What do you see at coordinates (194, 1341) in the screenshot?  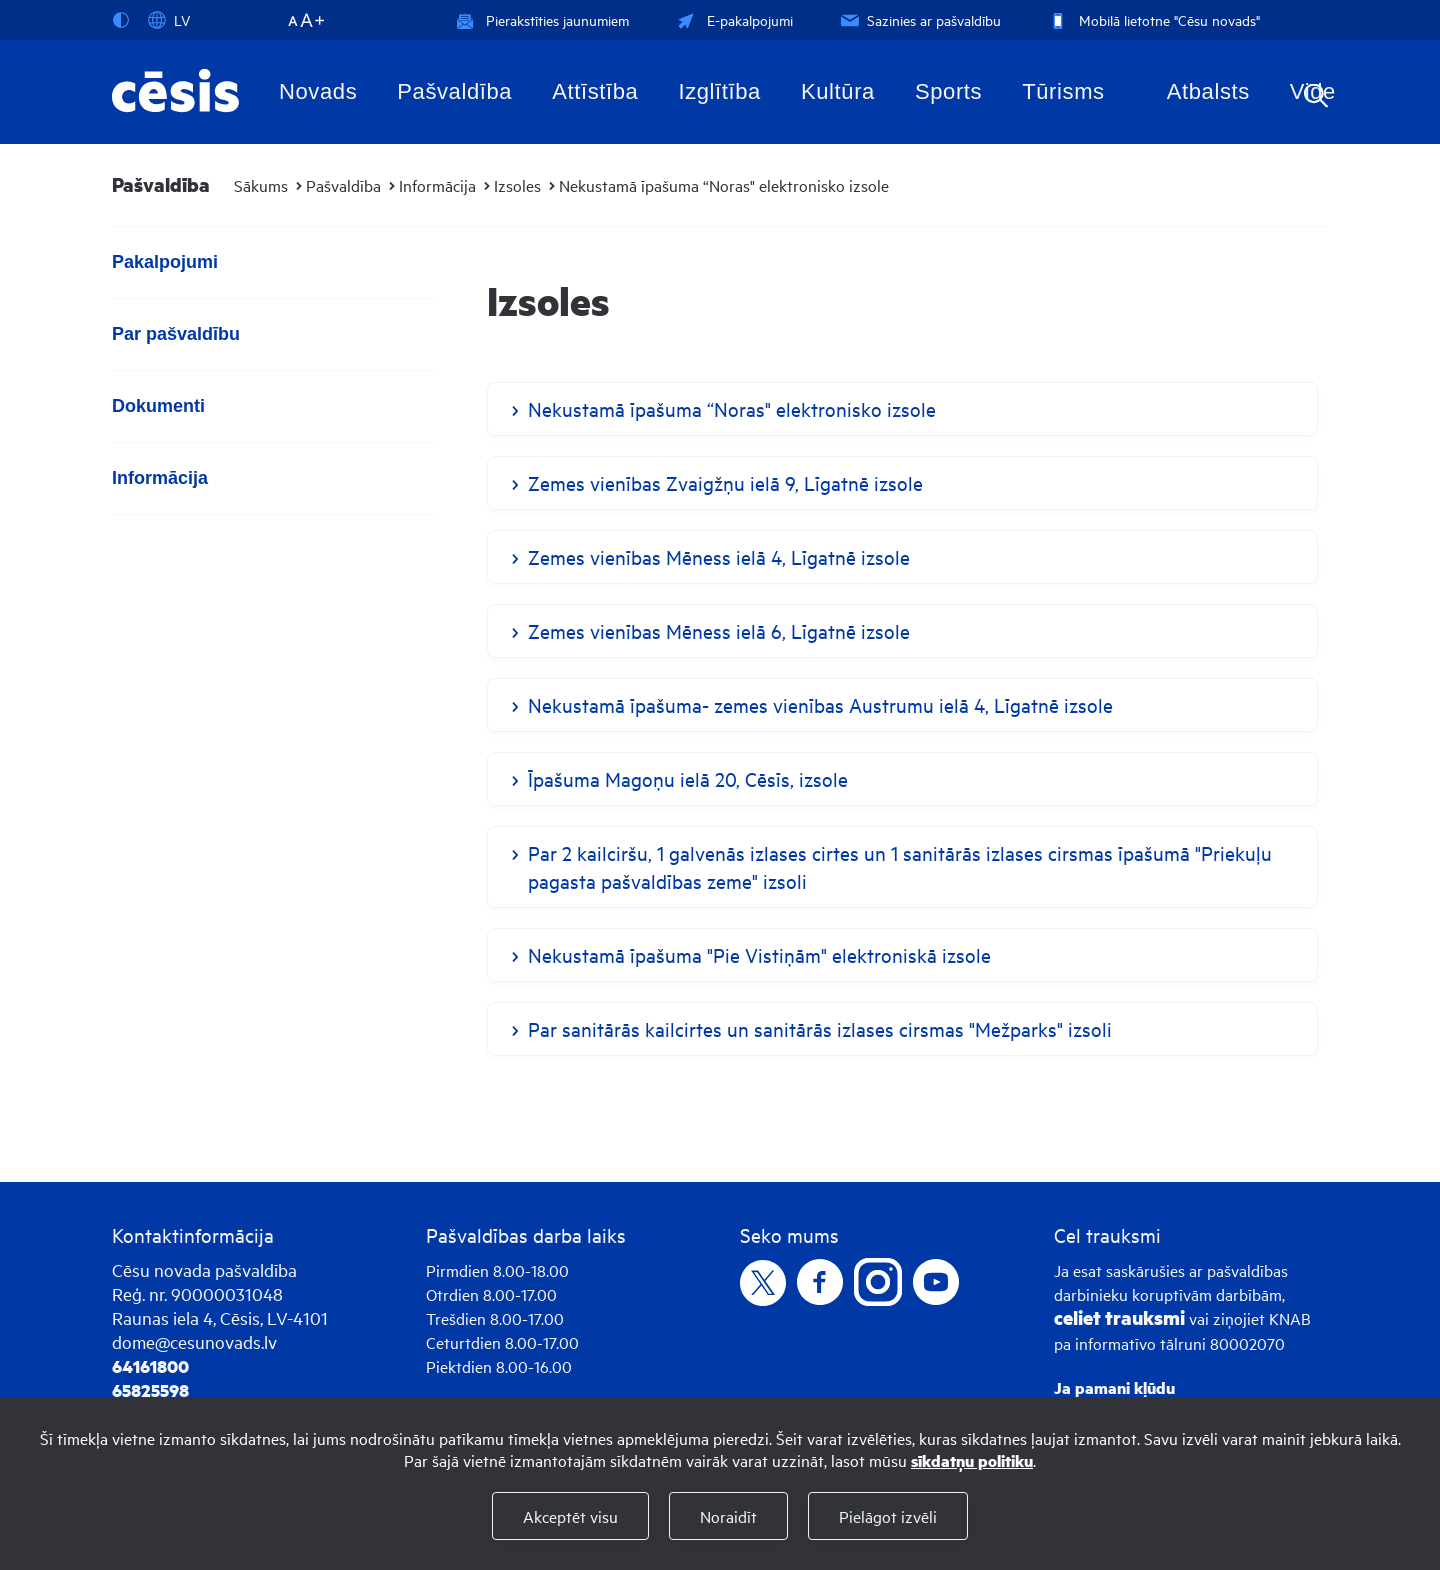 I see `dome@cesunovads.lv` at bounding box center [194, 1341].